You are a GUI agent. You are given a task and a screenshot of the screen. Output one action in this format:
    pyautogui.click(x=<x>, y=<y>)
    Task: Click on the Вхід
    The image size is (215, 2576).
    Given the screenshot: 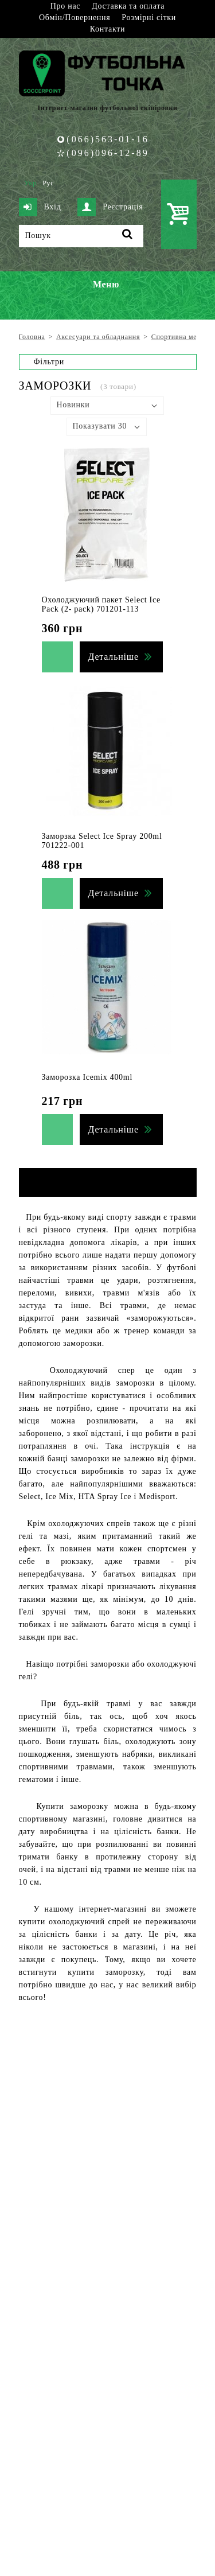 What is the action you would take?
    pyautogui.click(x=40, y=207)
    